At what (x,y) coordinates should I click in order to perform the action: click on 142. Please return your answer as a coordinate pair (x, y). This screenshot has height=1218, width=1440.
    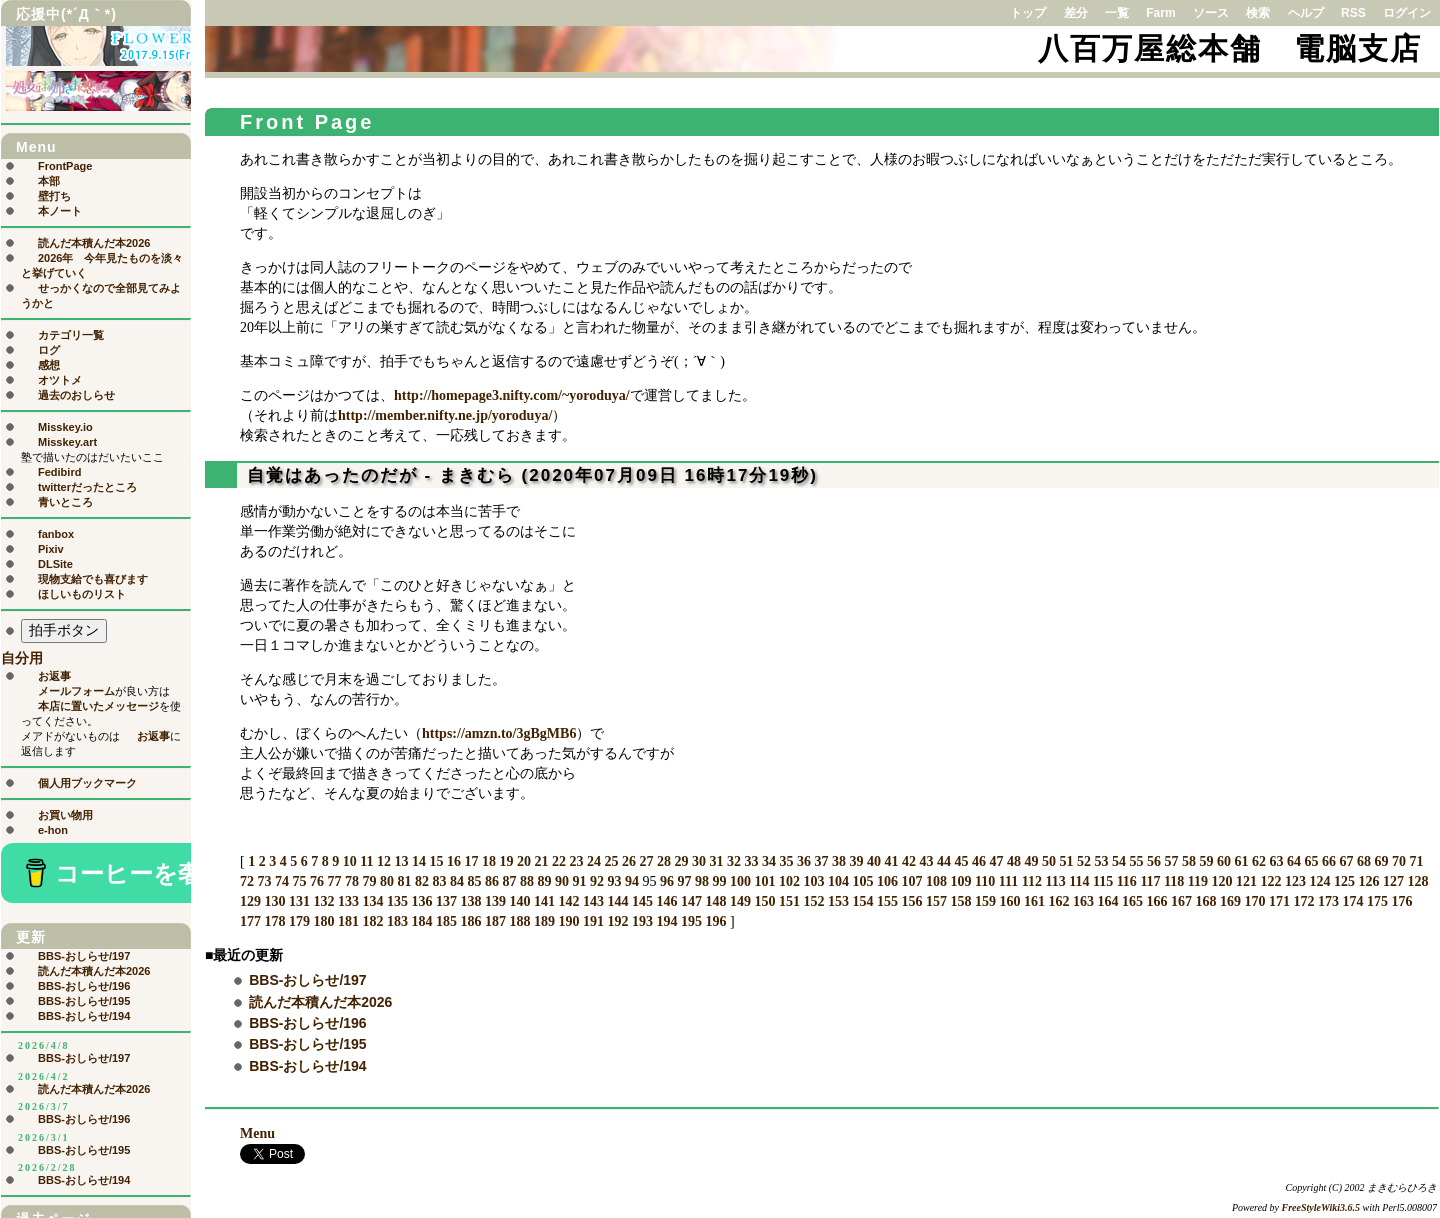
    Looking at the image, I should click on (569, 901).